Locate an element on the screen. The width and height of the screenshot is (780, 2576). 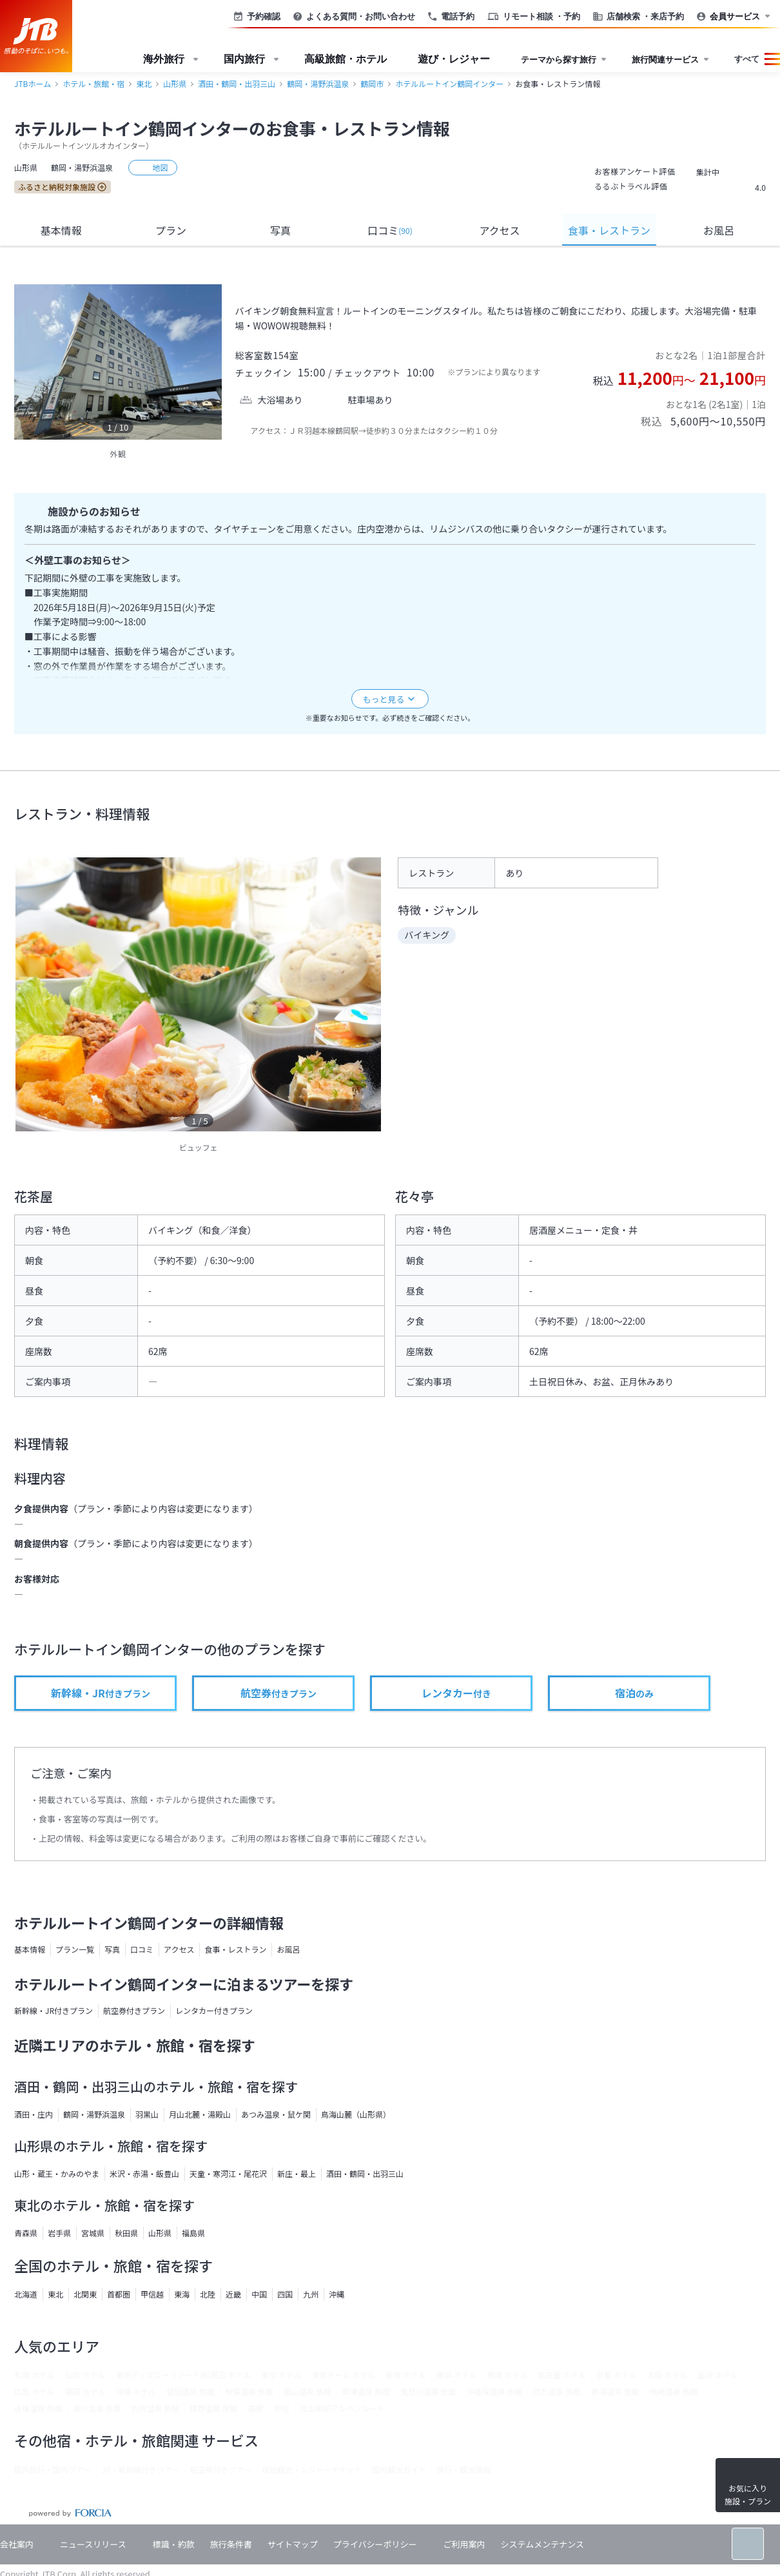
鬼怒川温泉 旅館 is located at coordinates (428, 2391).